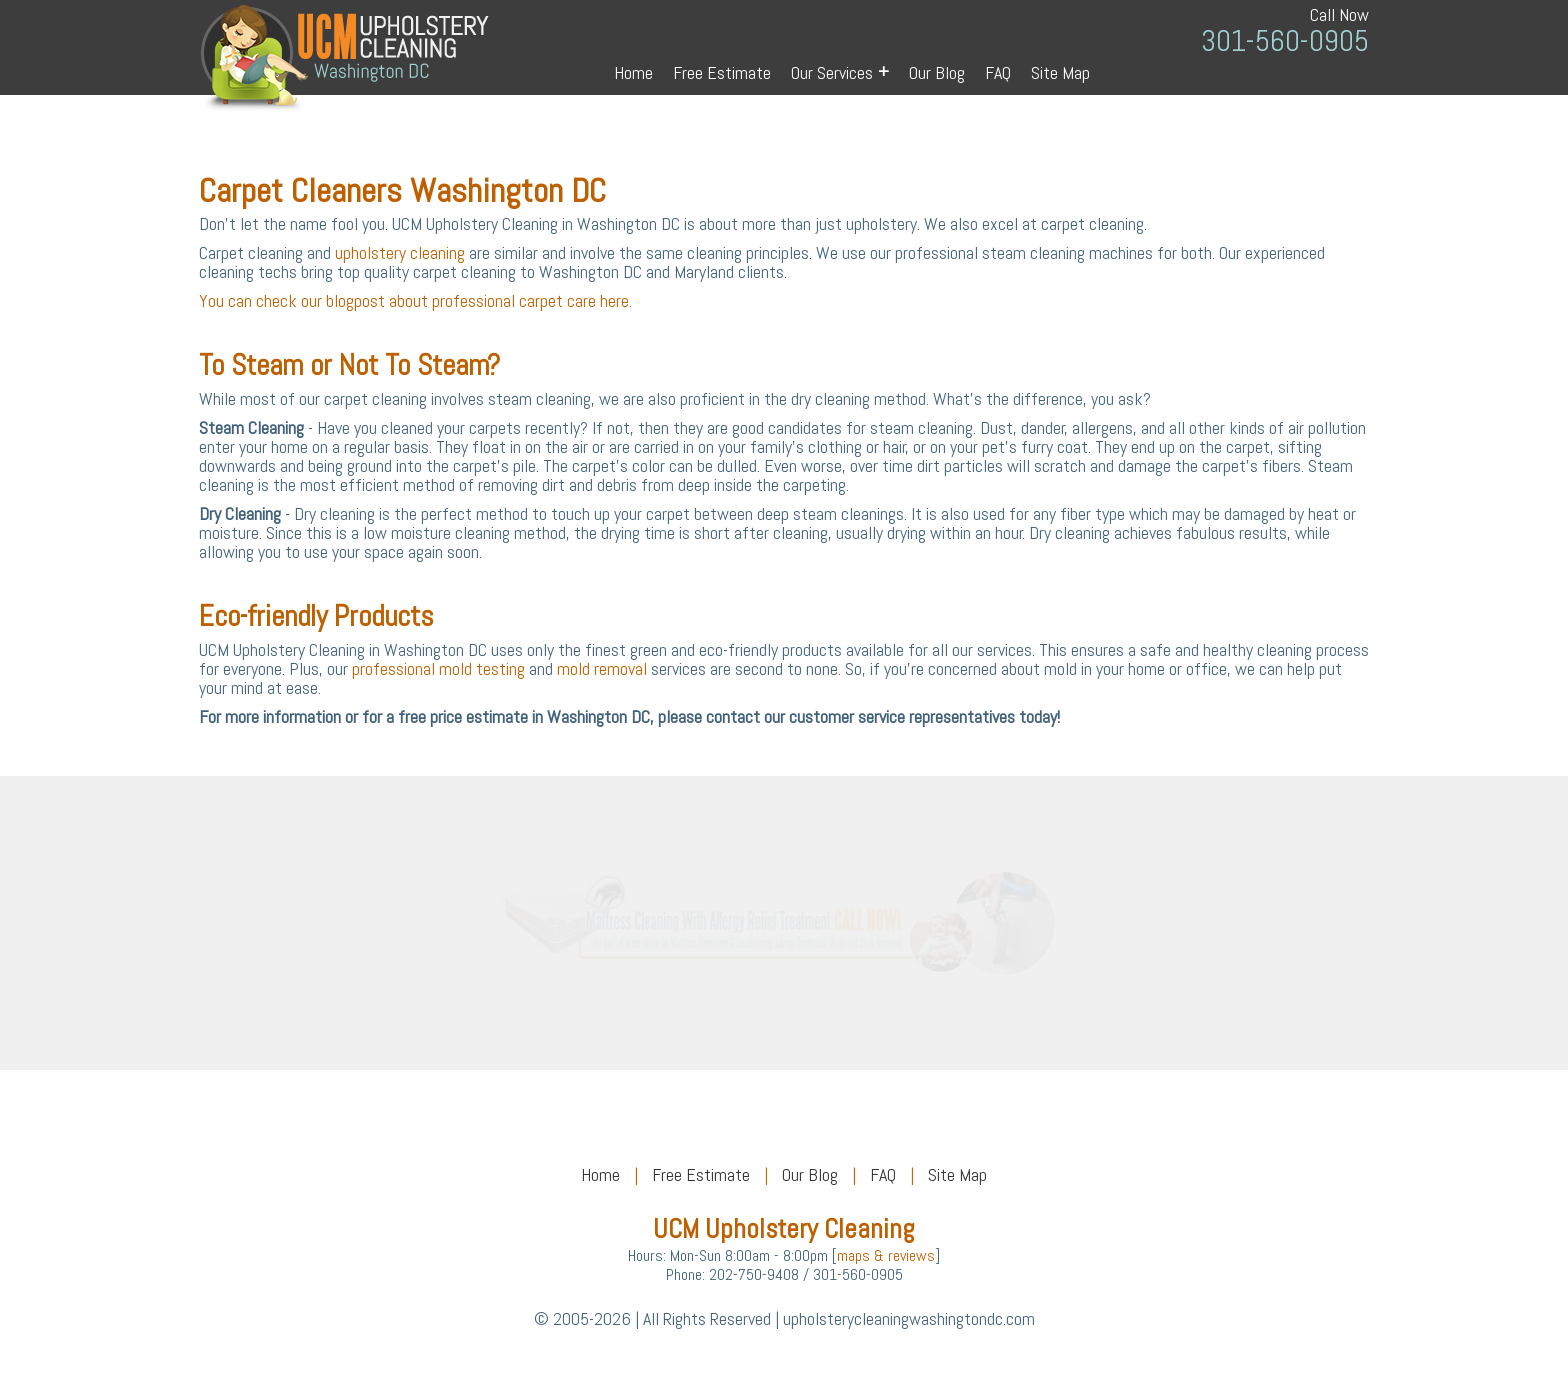  What do you see at coordinates (886, 1255) in the screenshot?
I see `maps & reviews` at bounding box center [886, 1255].